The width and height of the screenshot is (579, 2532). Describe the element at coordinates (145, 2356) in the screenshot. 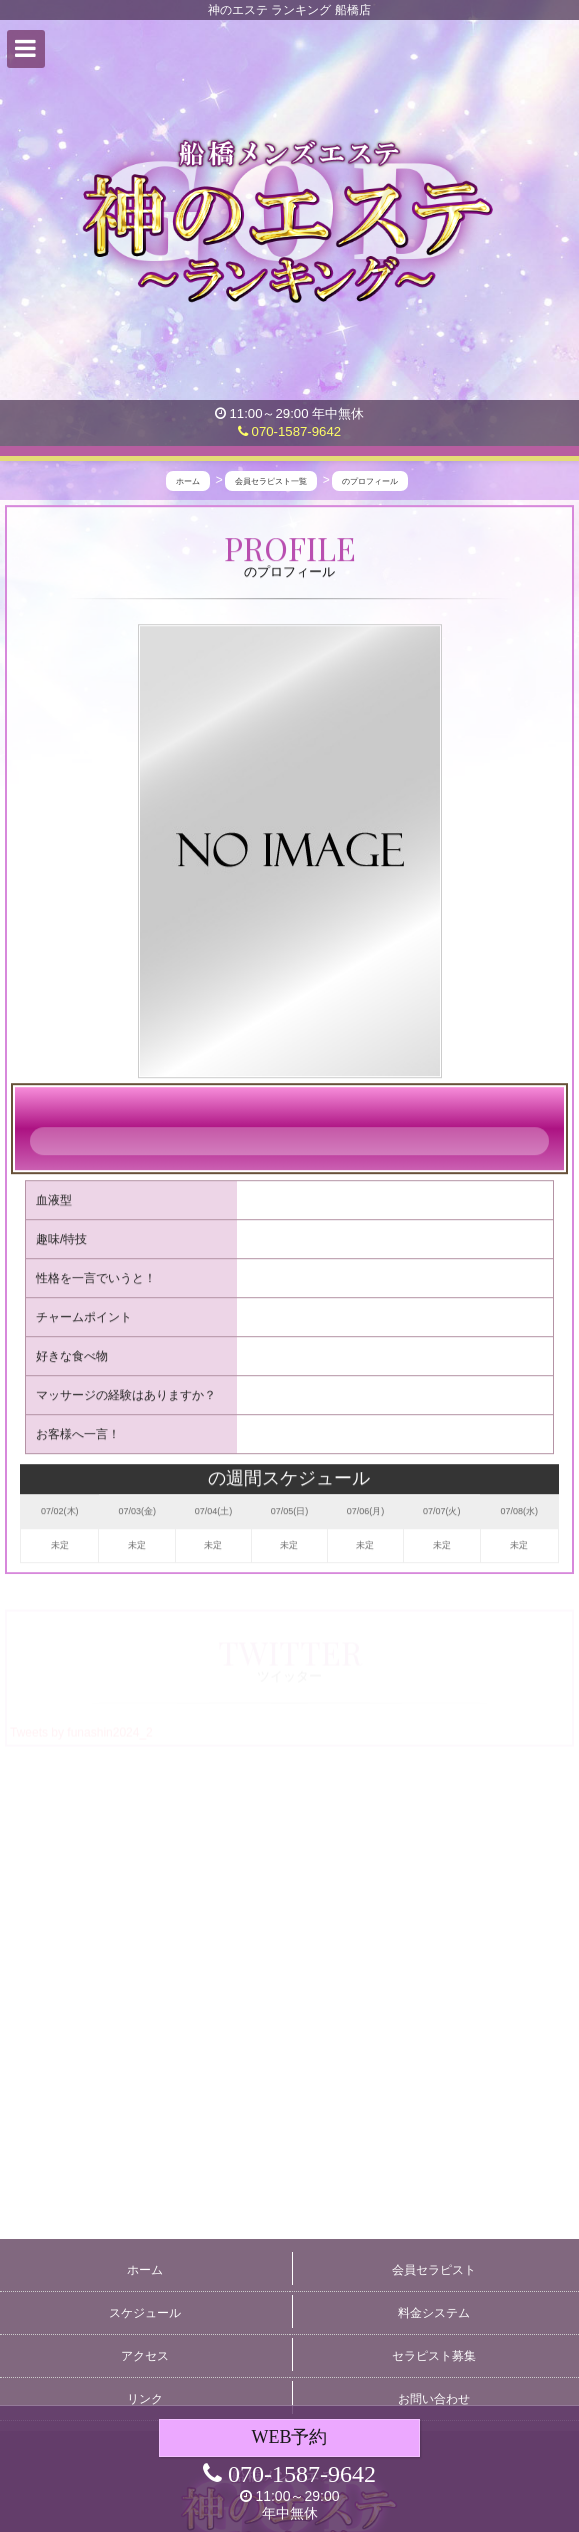

I see `アクセス` at that location.